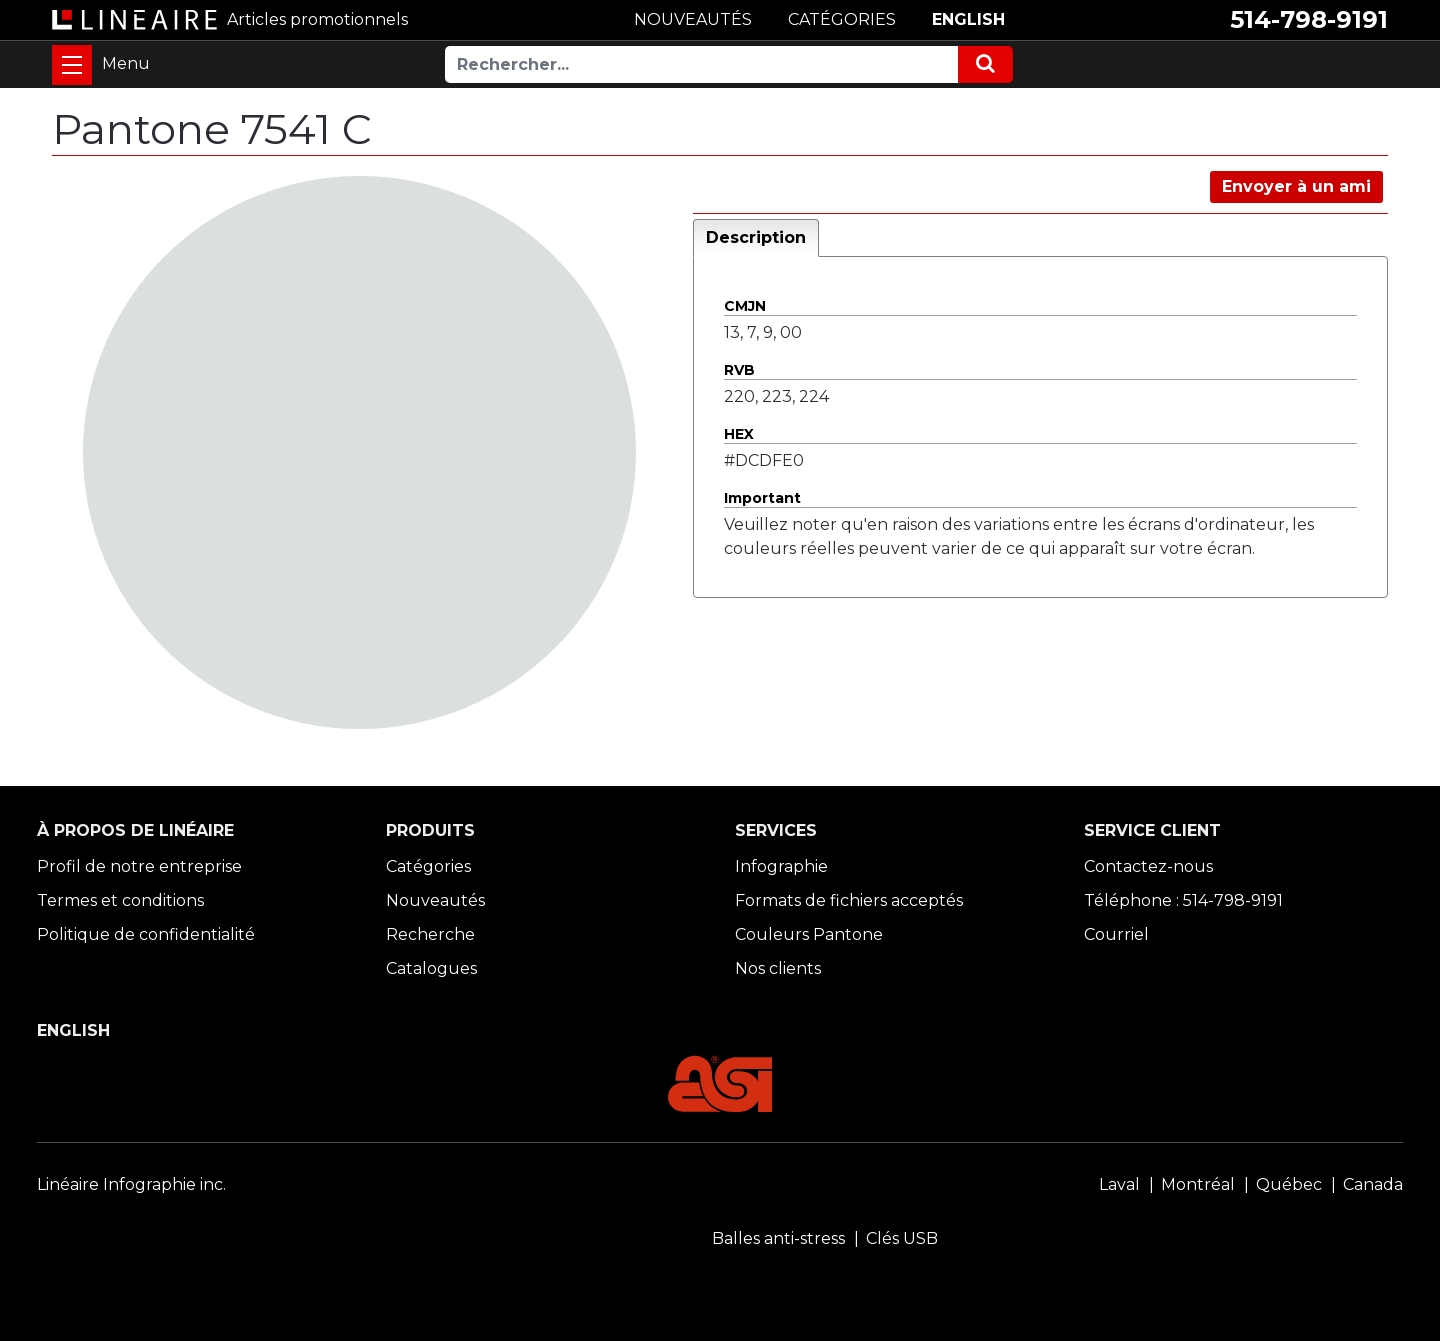 The width and height of the screenshot is (1440, 1341). What do you see at coordinates (693, 19) in the screenshot?
I see `NOUVEAUTÉS` at bounding box center [693, 19].